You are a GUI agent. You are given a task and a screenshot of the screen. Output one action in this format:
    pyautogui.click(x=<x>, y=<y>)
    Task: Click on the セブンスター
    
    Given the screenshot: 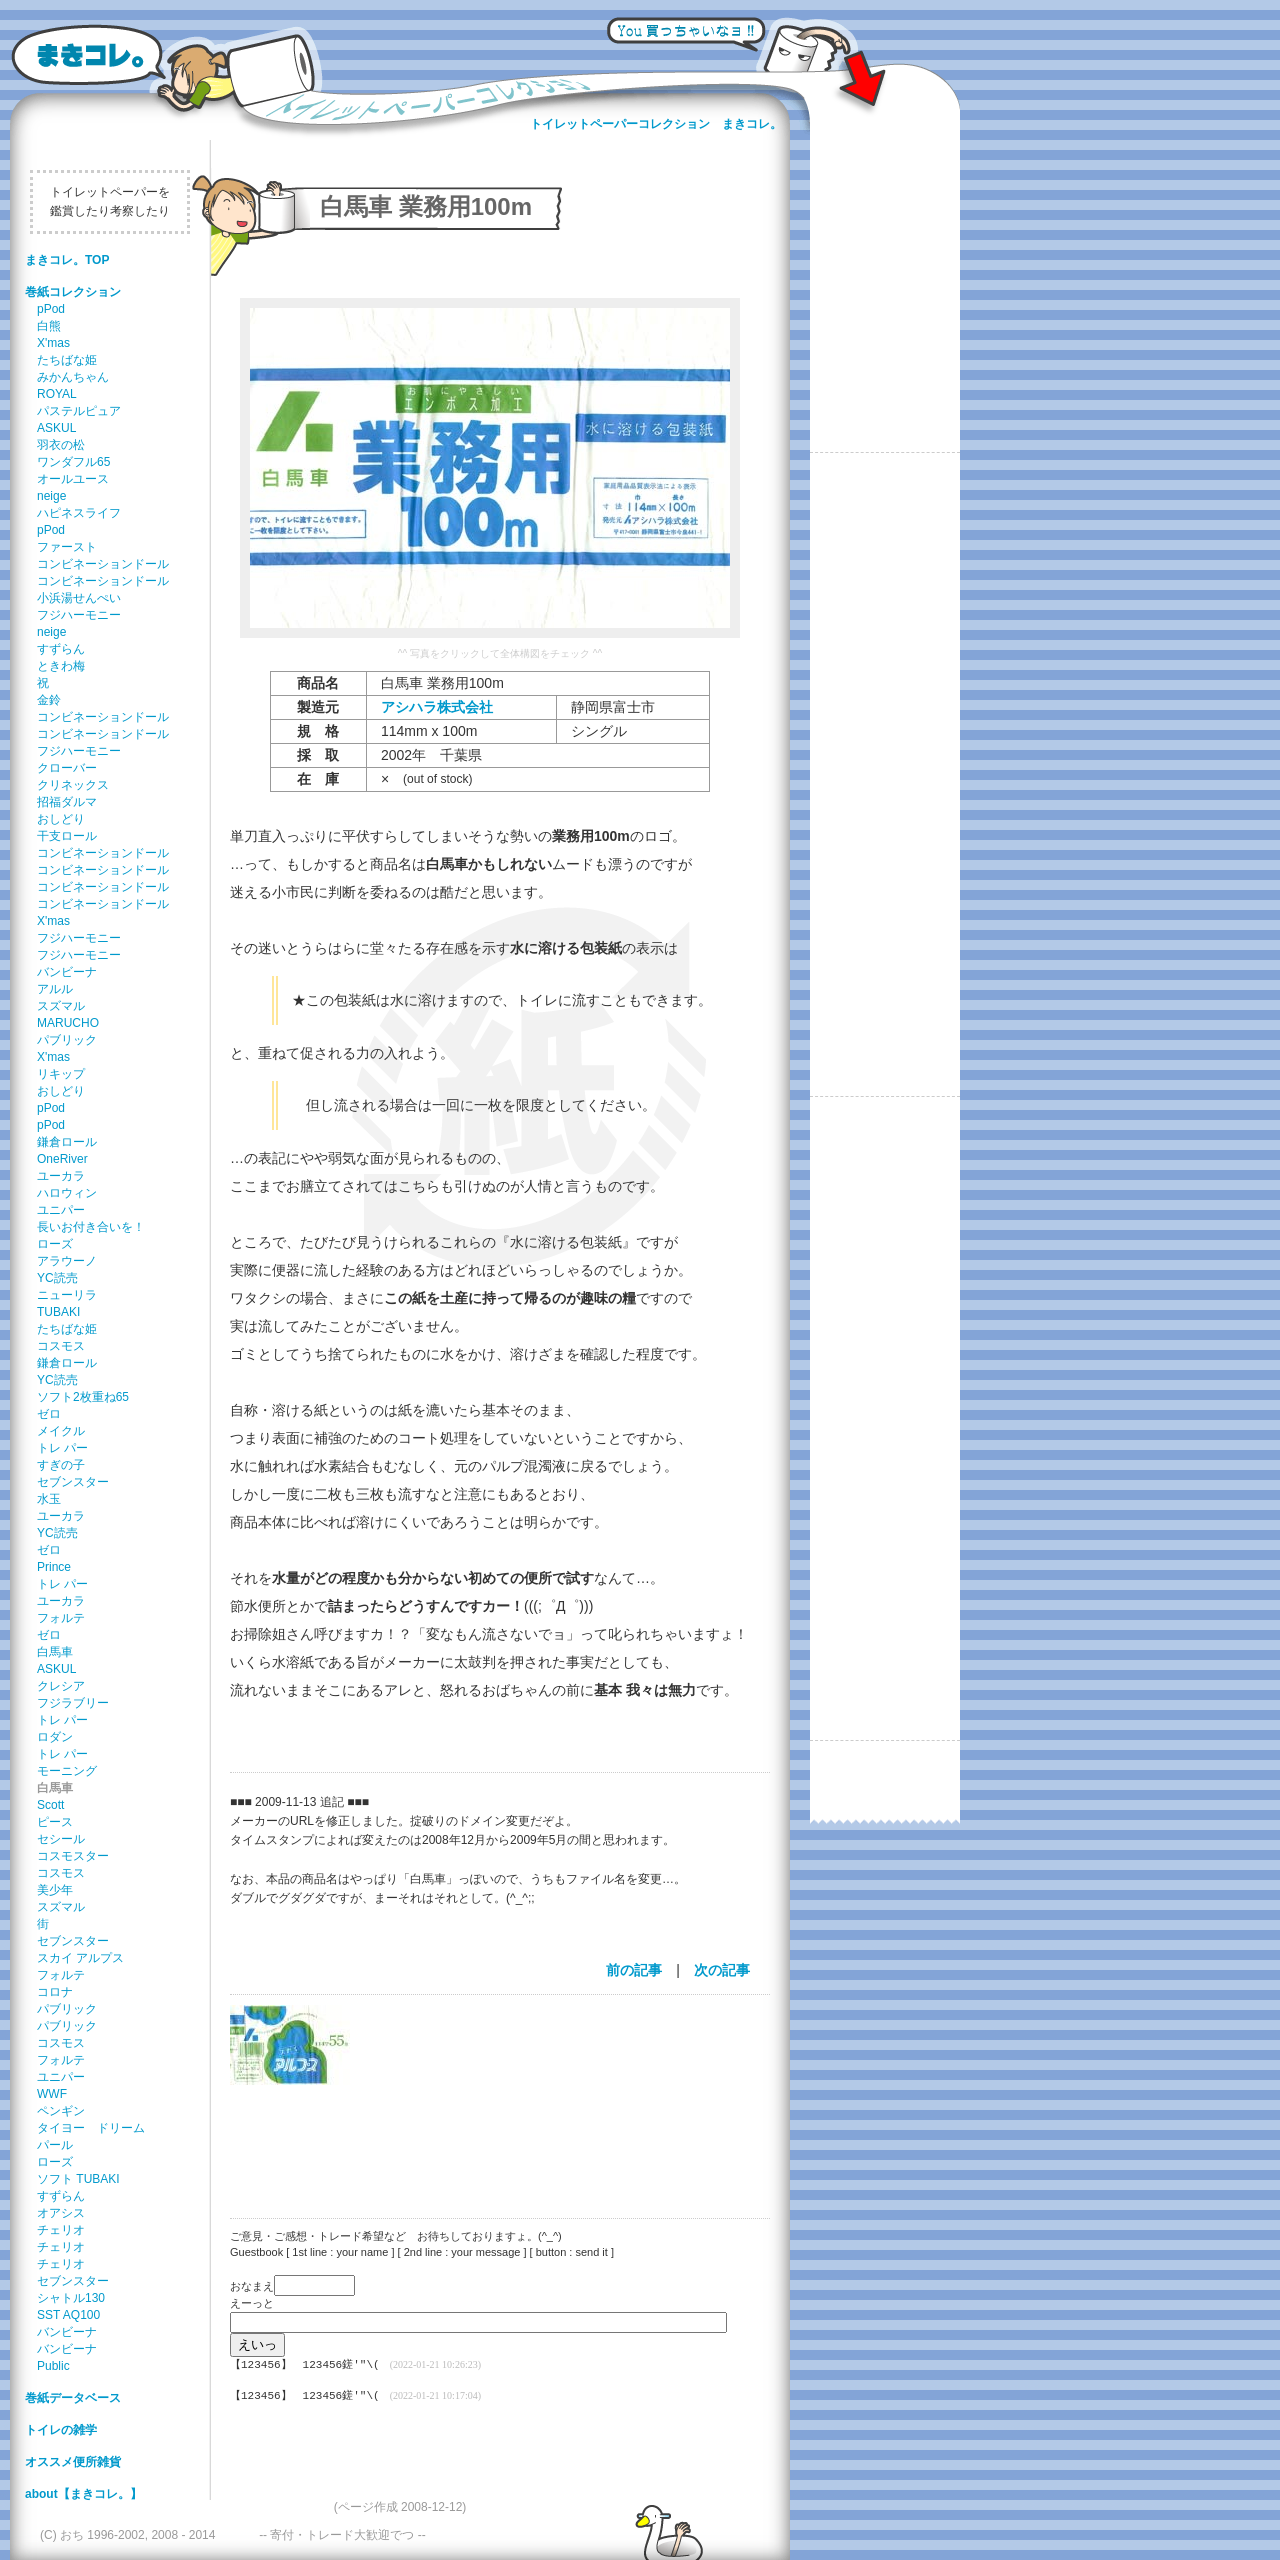 What is the action you would take?
    pyautogui.click(x=73, y=1482)
    